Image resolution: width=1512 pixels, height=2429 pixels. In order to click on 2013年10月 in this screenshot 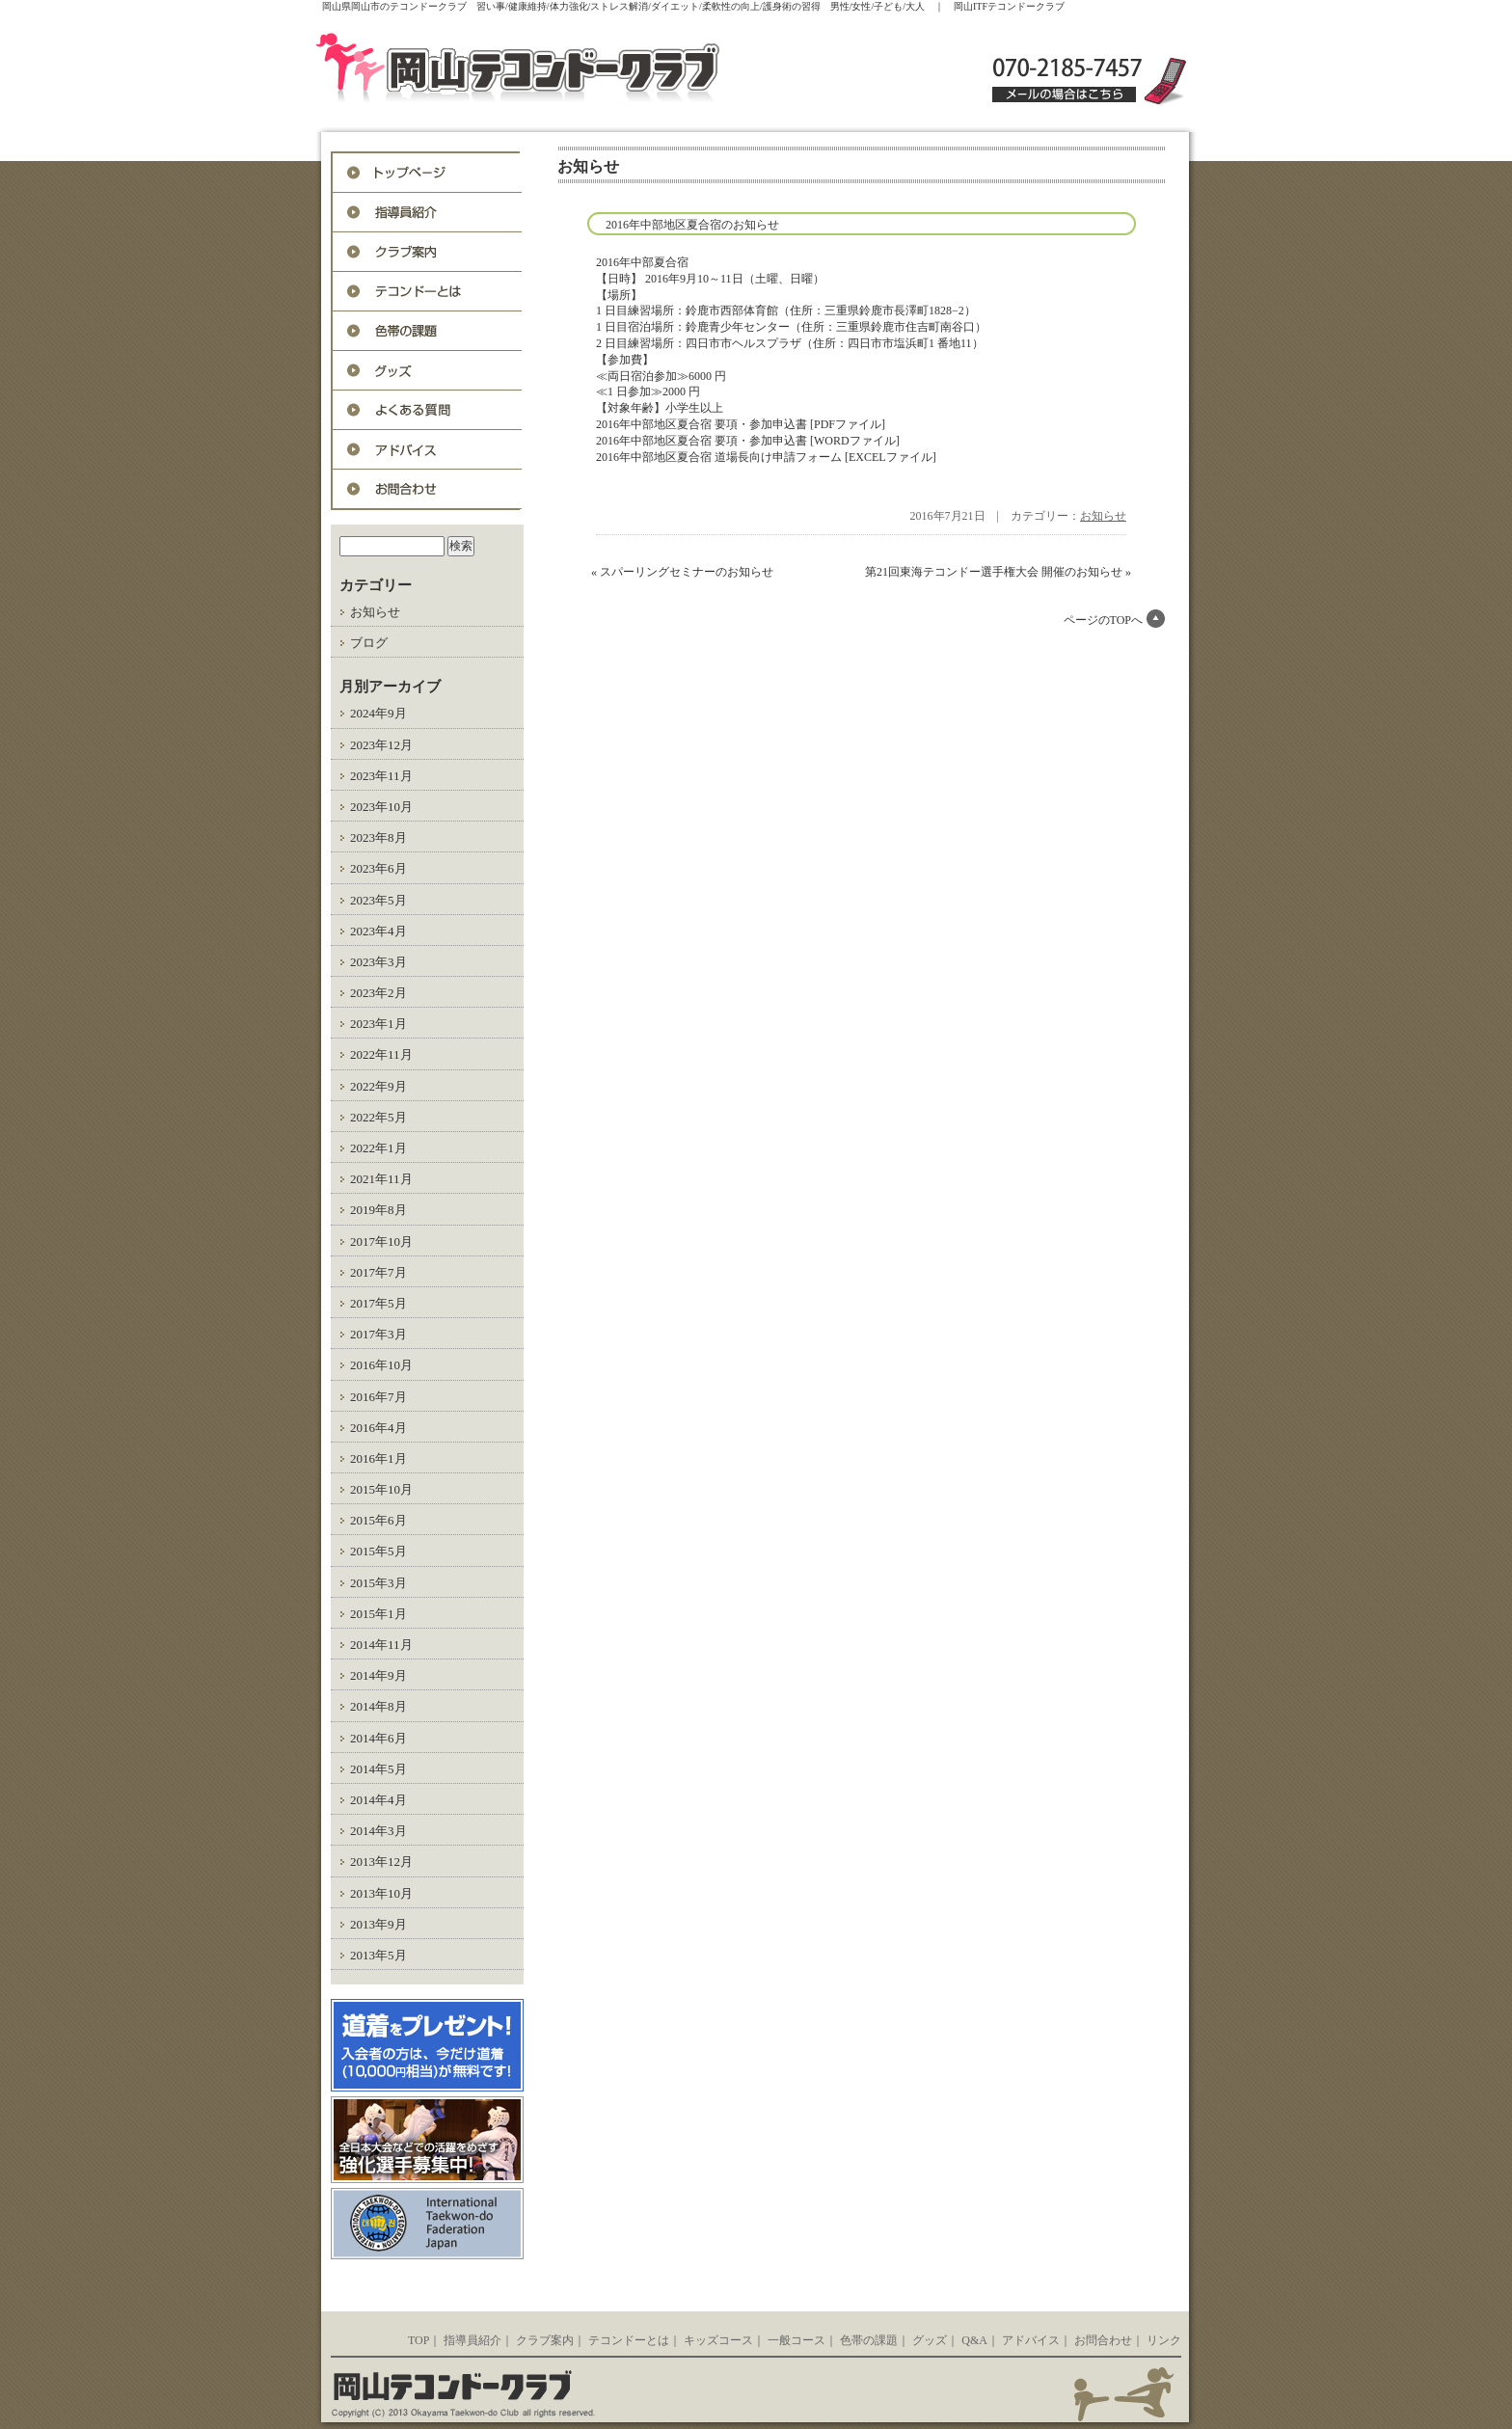, I will do `click(381, 1893)`.